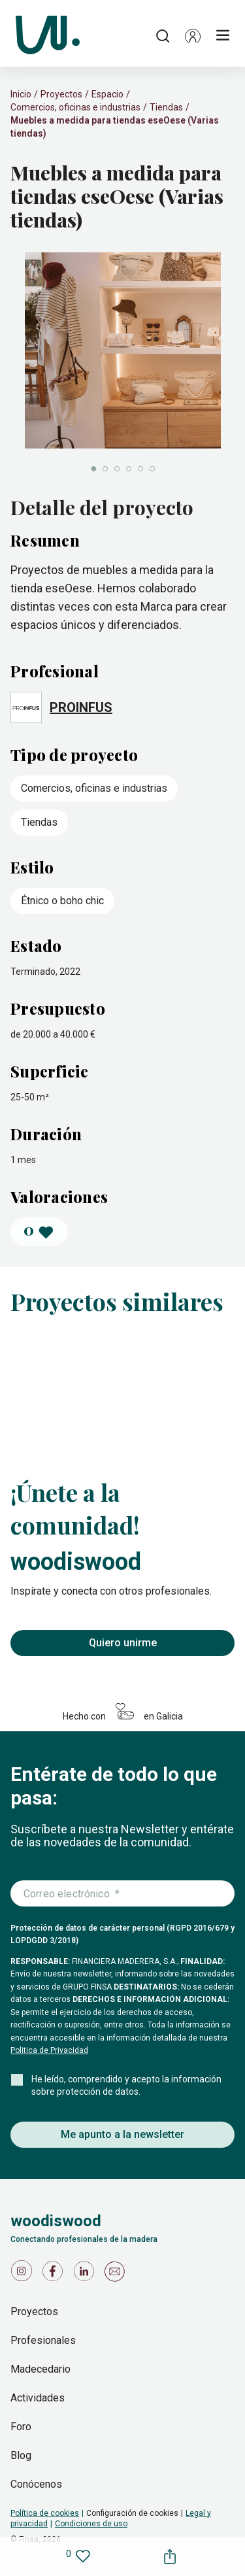  I want to click on Politica de Privacidad, so click(49, 2050).